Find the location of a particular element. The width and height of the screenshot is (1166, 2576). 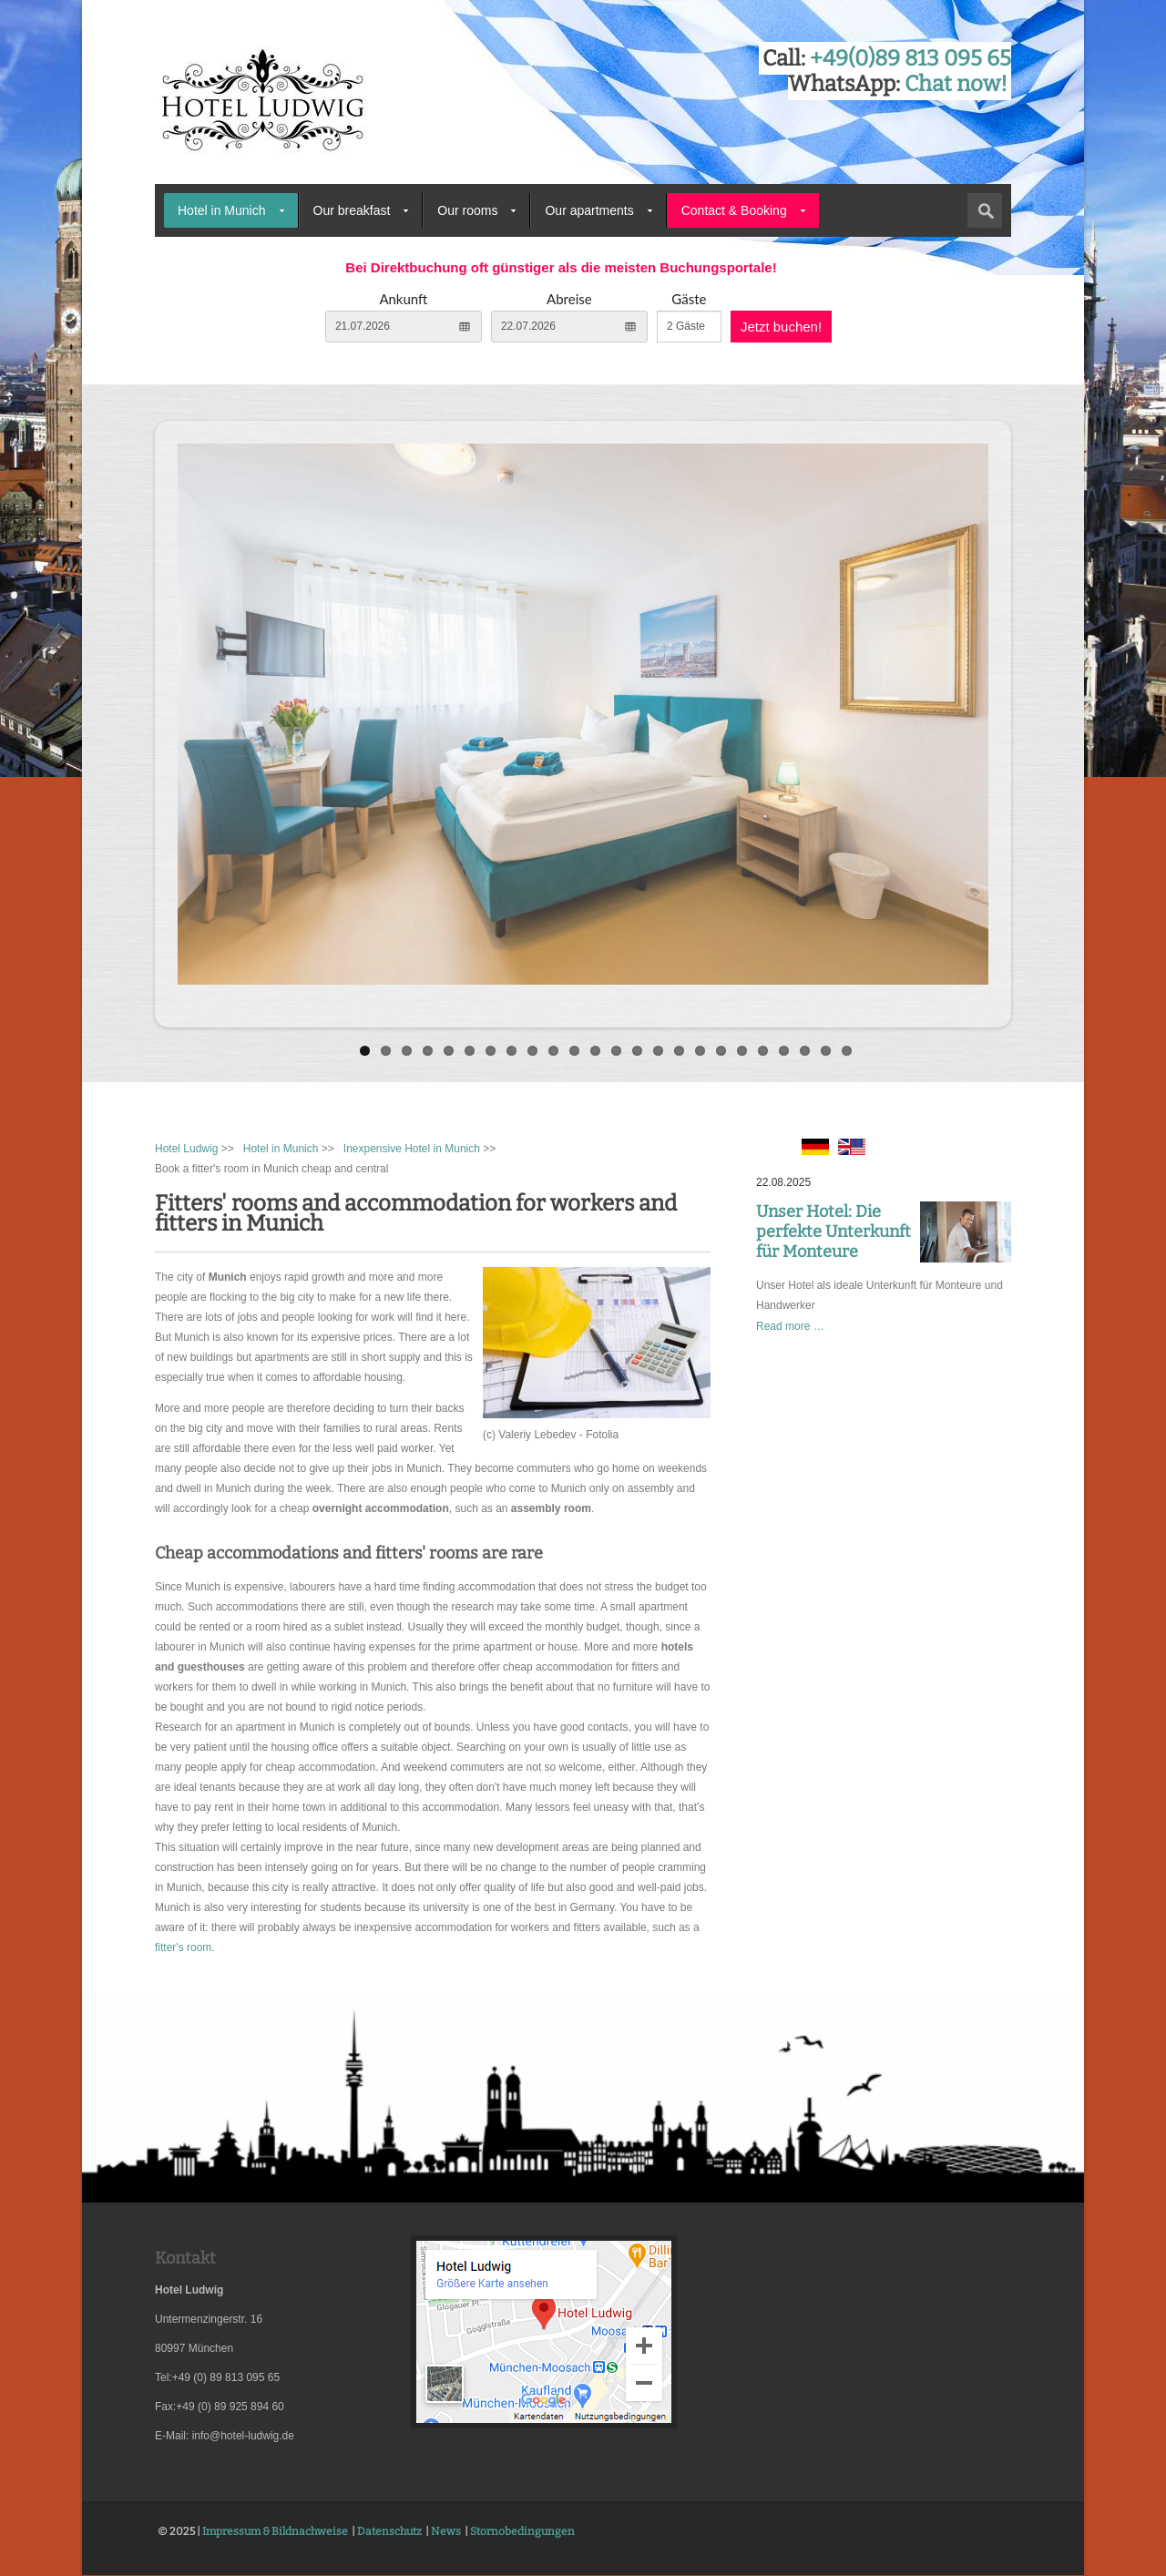

Impressum & Bildnachweise is located at coordinates (275, 2531).